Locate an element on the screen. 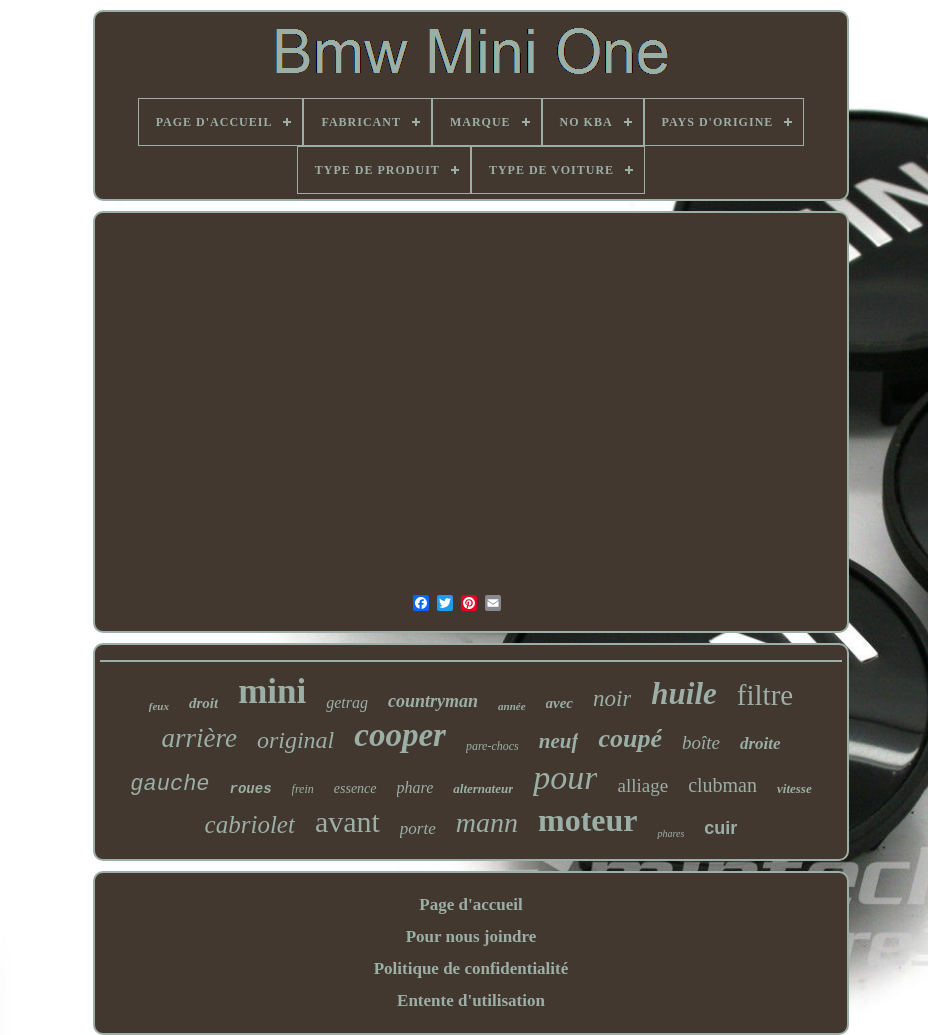 The width and height of the screenshot is (928, 1035). Pour nous joindre is located at coordinates (471, 936).